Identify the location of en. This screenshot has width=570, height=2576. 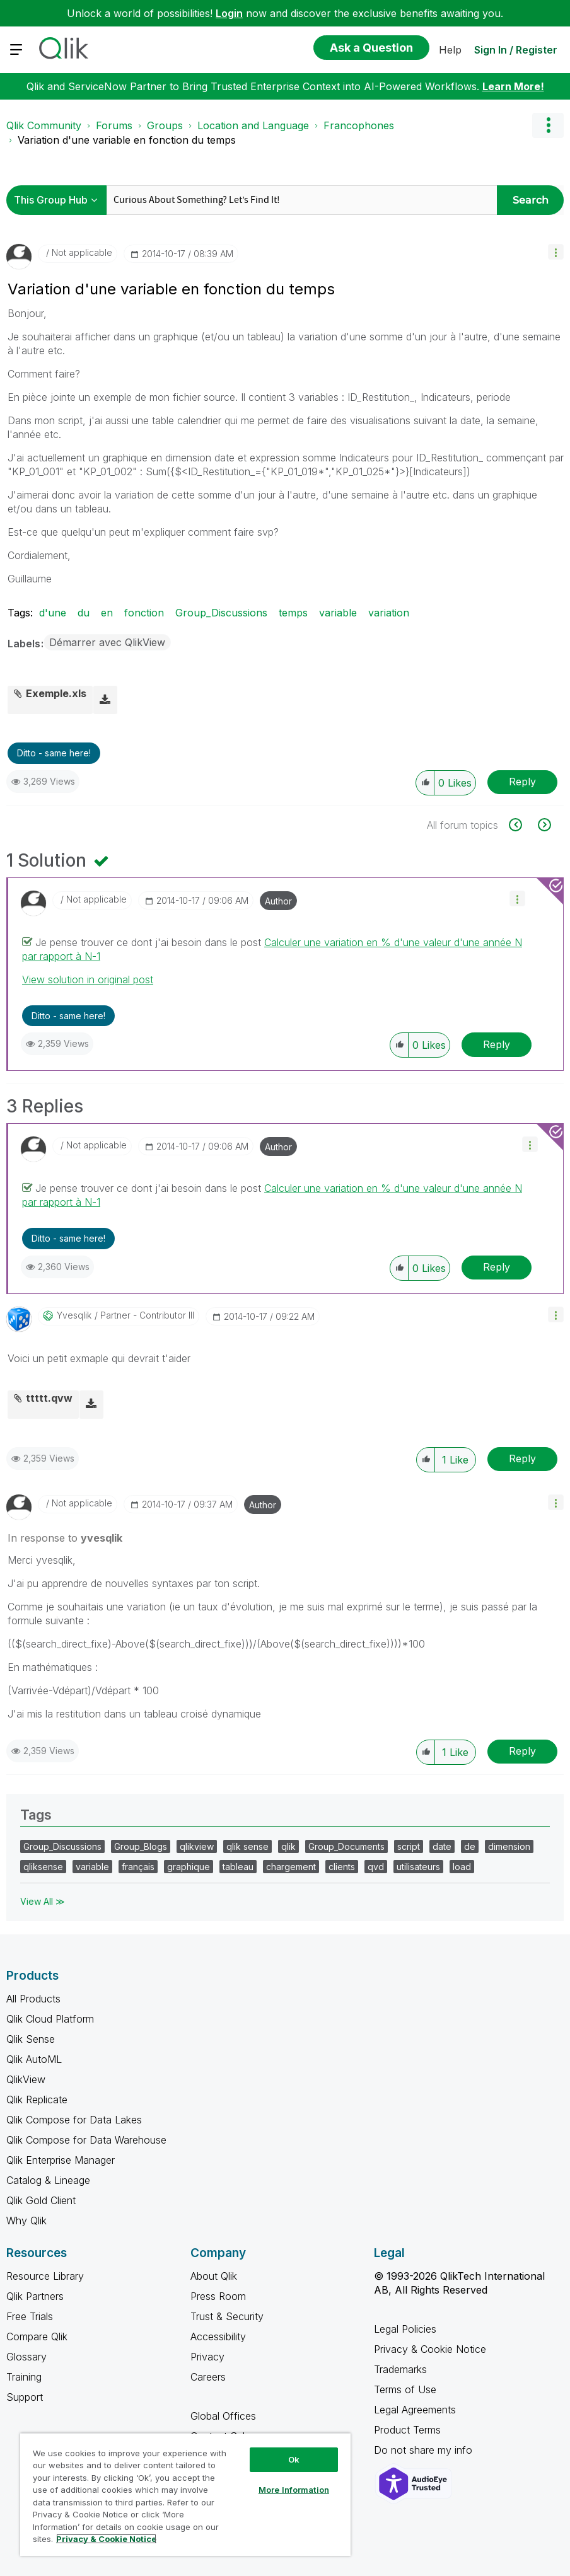
(107, 612).